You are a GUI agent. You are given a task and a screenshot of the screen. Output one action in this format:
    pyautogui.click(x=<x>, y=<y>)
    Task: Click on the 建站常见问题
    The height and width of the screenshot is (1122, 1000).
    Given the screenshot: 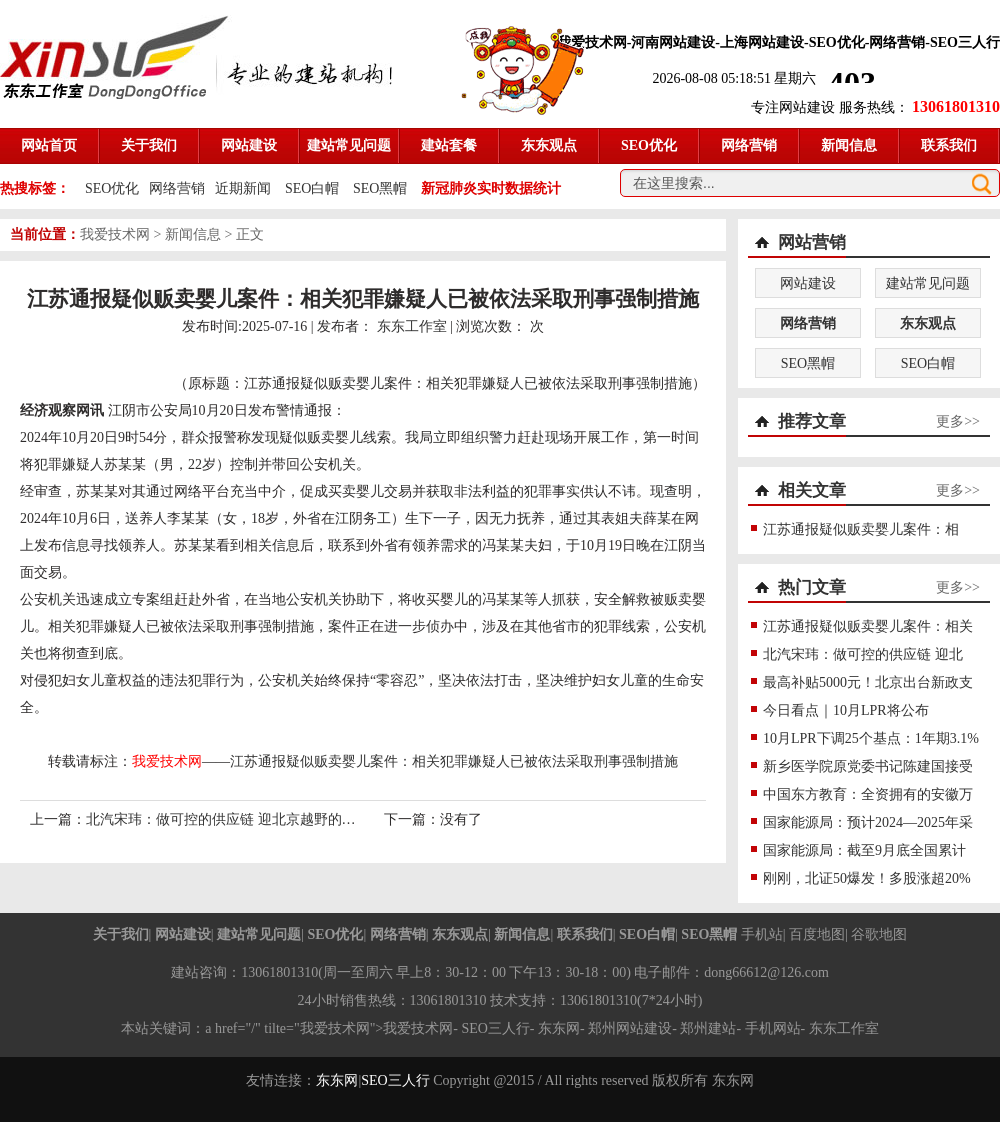 What is the action you would take?
    pyautogui.click(x=928, y=283)
    